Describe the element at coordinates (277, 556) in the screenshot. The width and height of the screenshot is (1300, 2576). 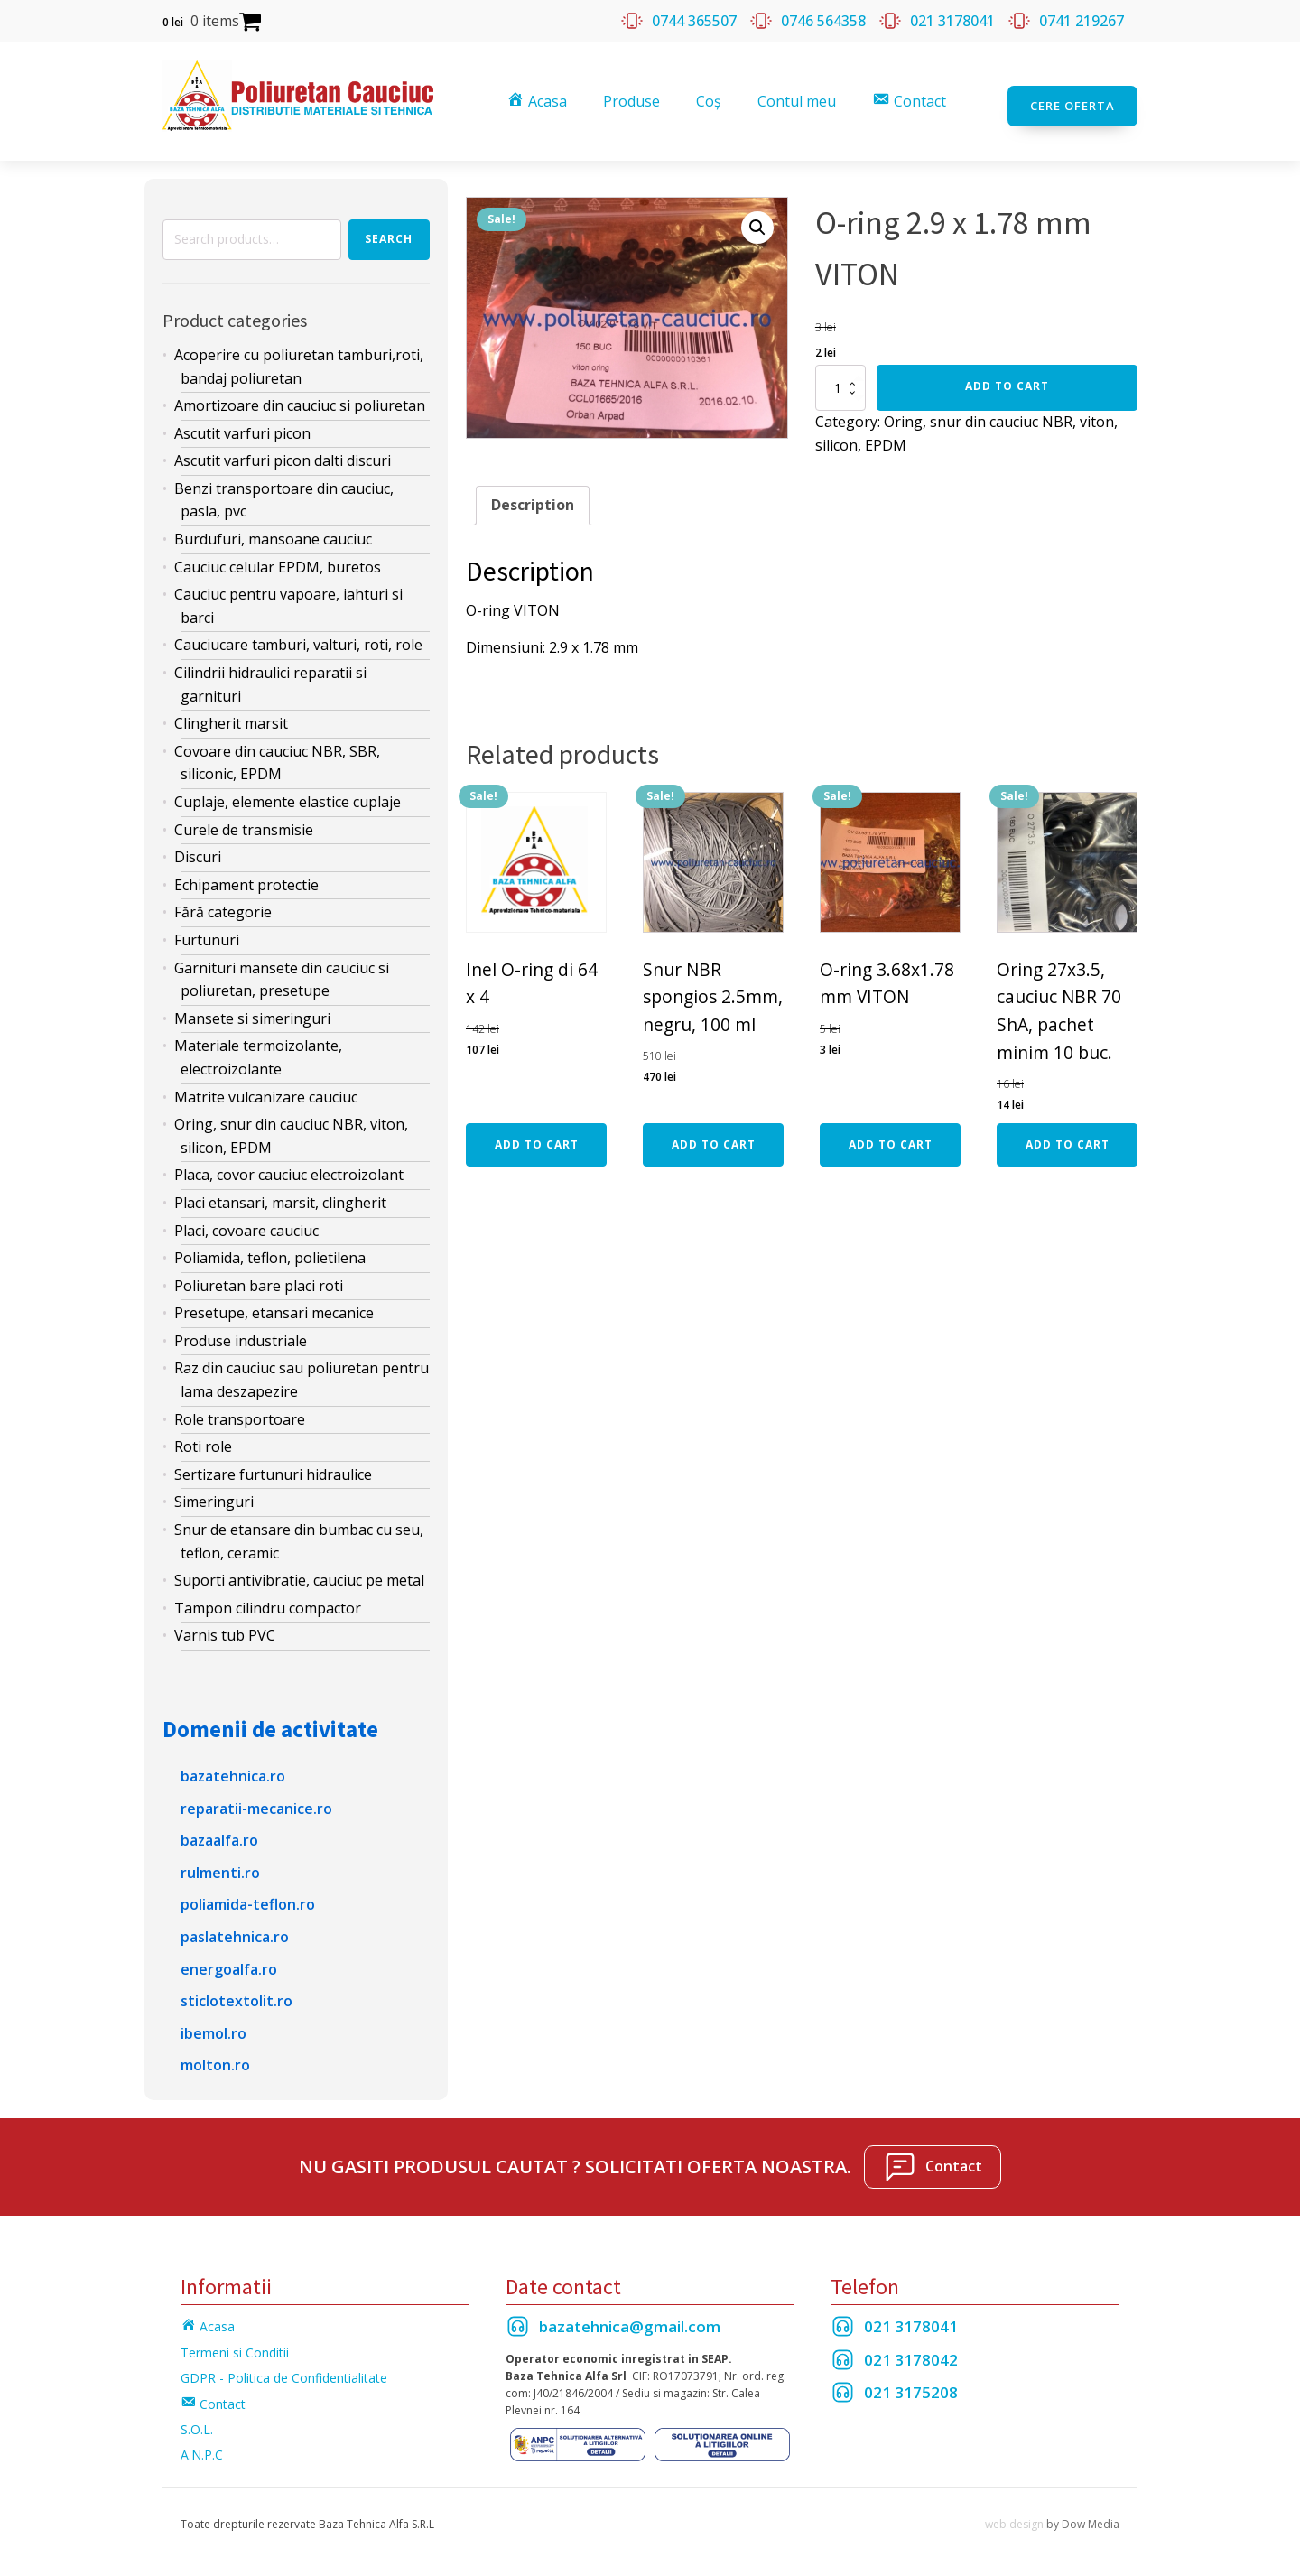
I see `Cauciuc celular EPDM, buretos` at that location.